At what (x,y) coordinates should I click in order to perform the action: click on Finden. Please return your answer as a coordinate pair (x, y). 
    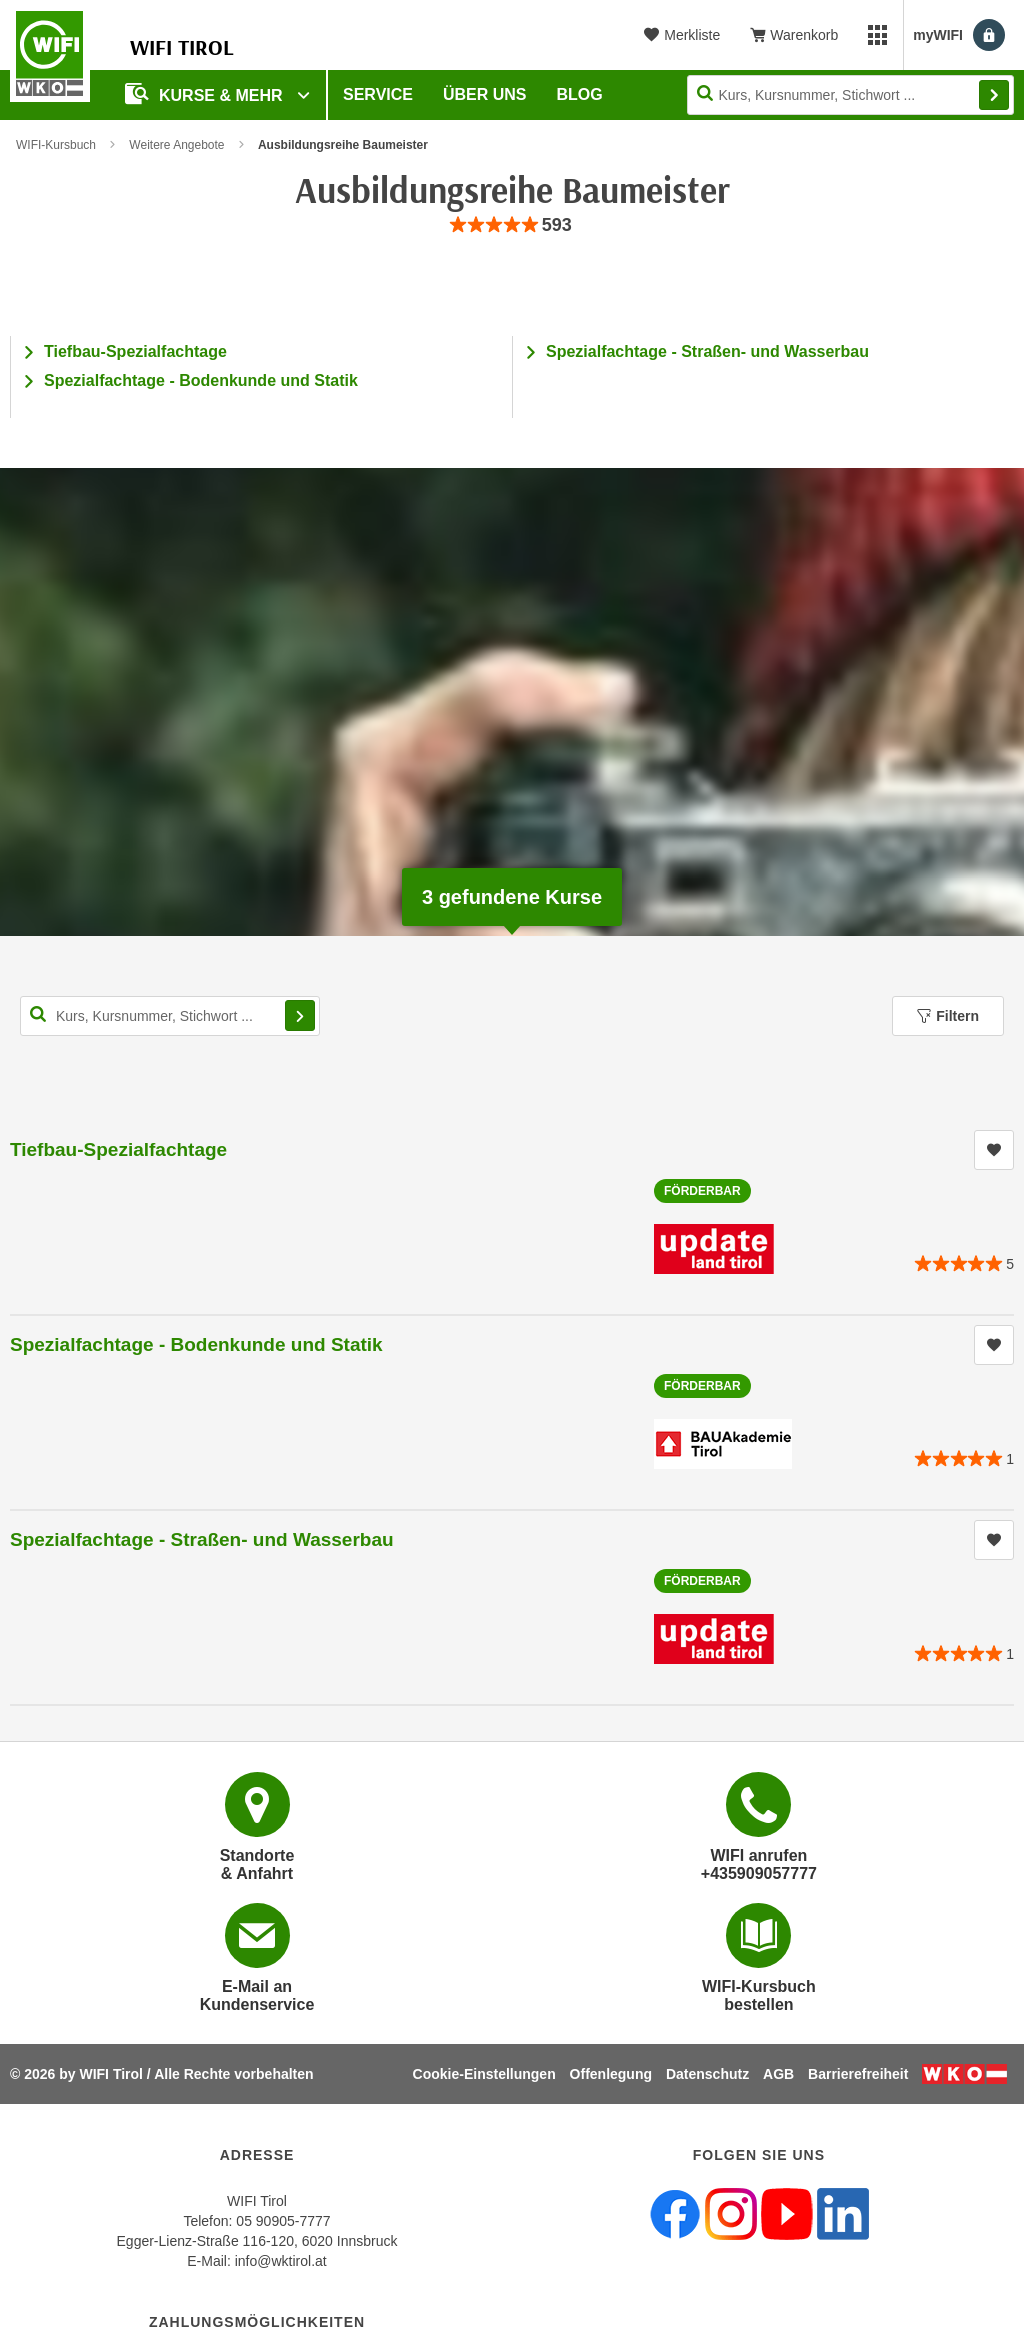
    Looking at the image, I should click on (994, 95).